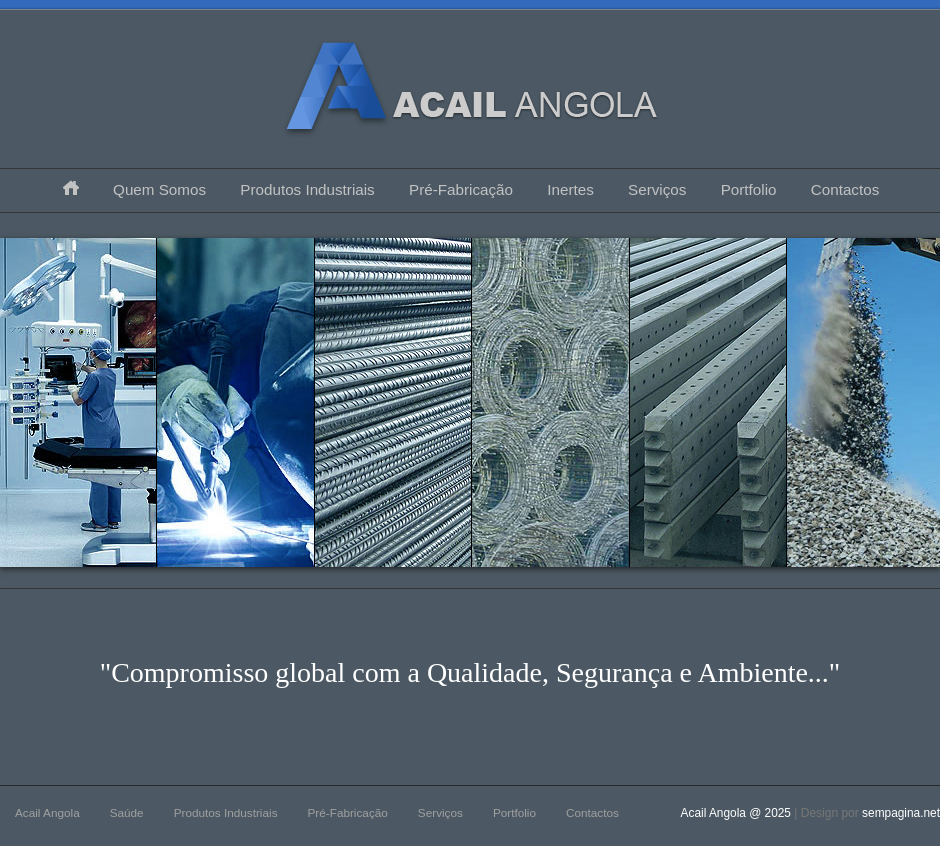 This screenshot has height=846, width=940. Describe the element at coordinates (845, 189) in the screenshot. I see `Contactos` at that location.